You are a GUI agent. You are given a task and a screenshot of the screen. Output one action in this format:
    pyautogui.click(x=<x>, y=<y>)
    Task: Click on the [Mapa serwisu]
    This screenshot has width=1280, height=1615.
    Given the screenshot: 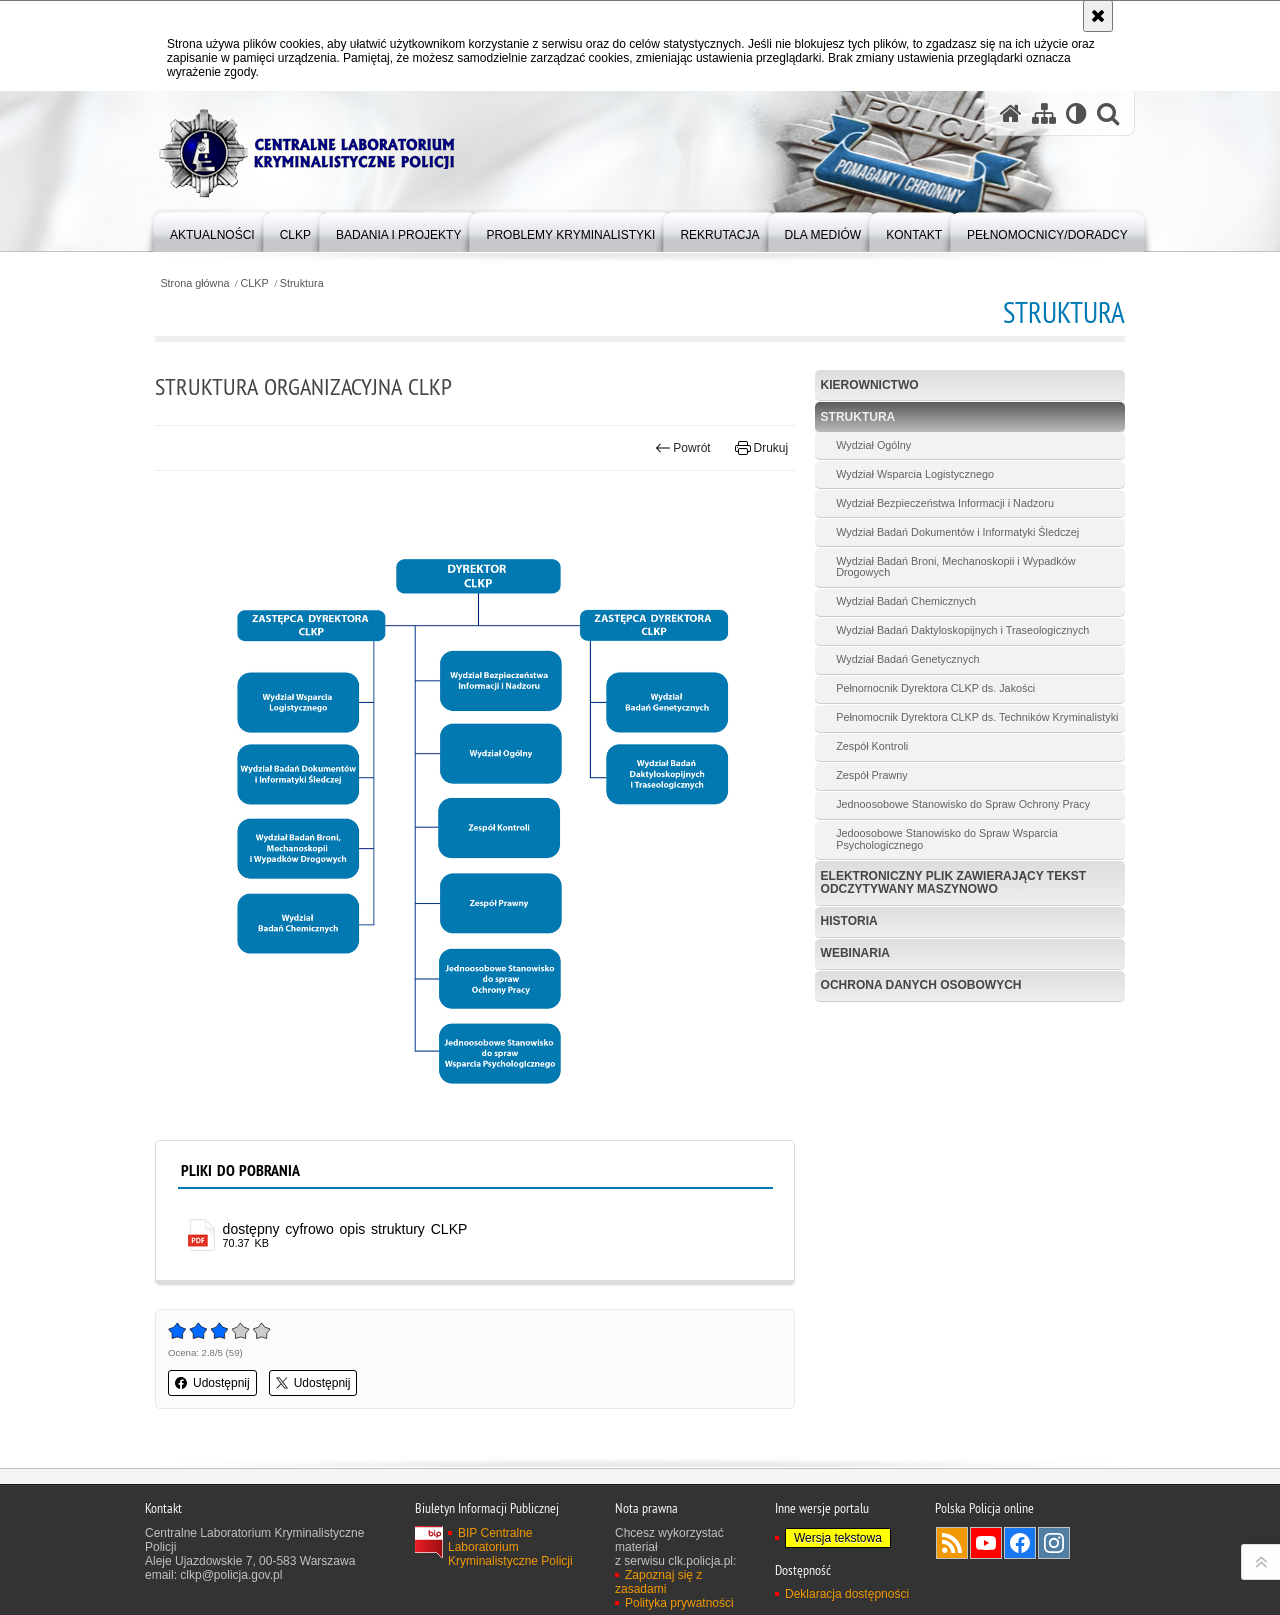 What is the action you would take?
    pyautogui.click(x=1044, y=113)
    